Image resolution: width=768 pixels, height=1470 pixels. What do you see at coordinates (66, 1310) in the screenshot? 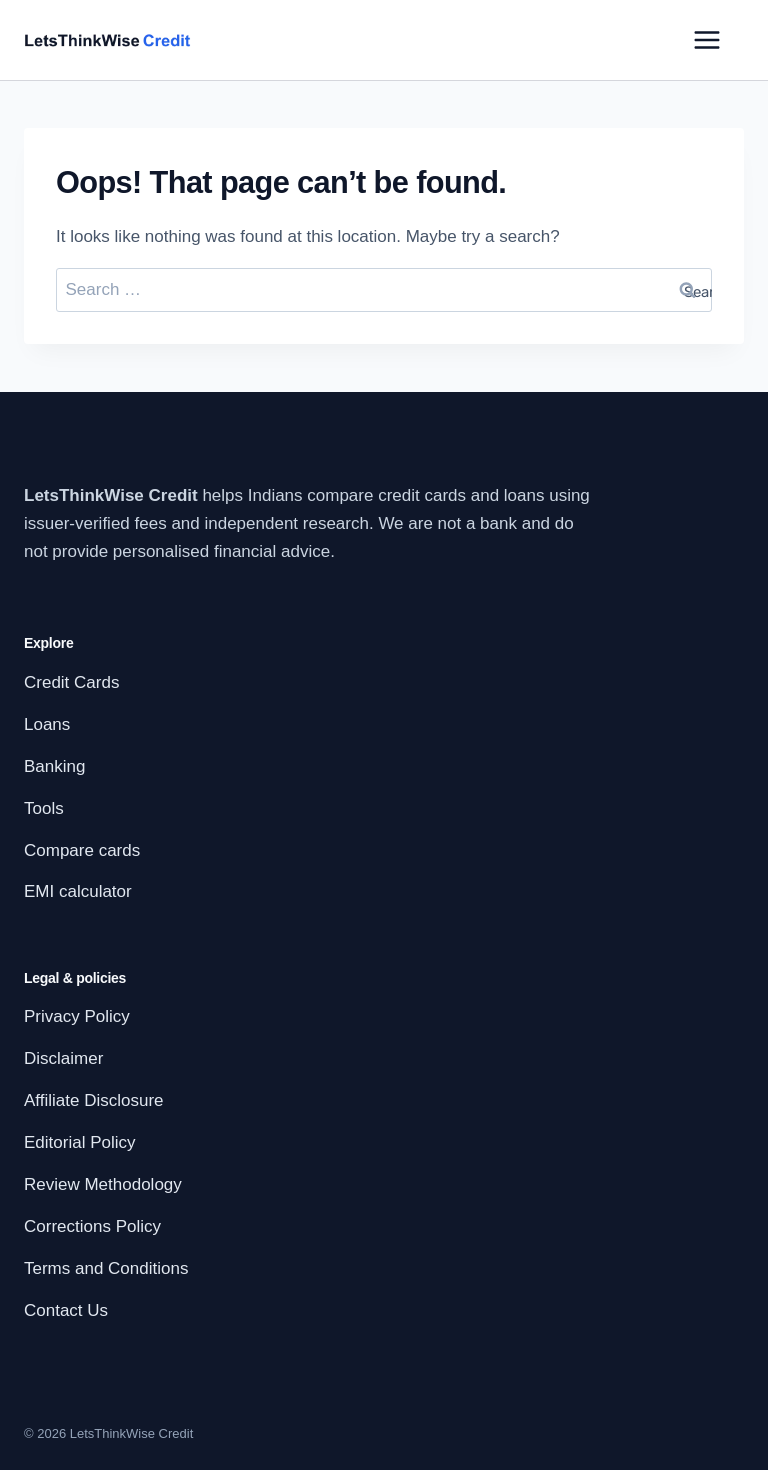
I see `Contact Us` at bounding box center [66, 1310].